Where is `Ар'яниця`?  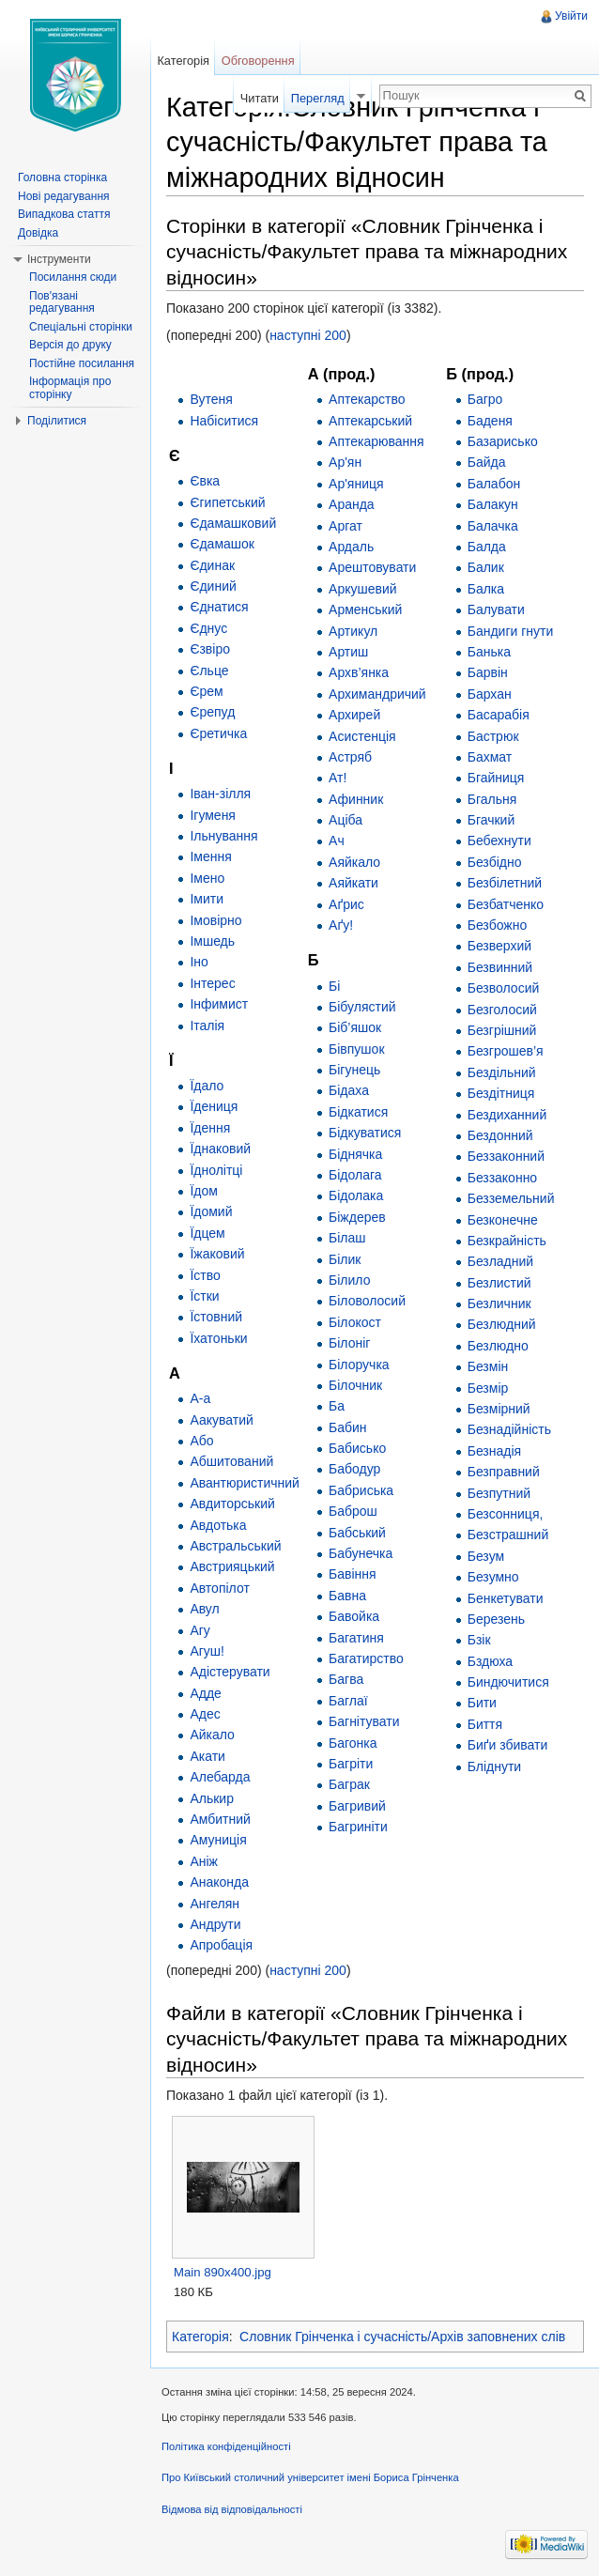 Ар'яниця is located at coordinates (356, 483).